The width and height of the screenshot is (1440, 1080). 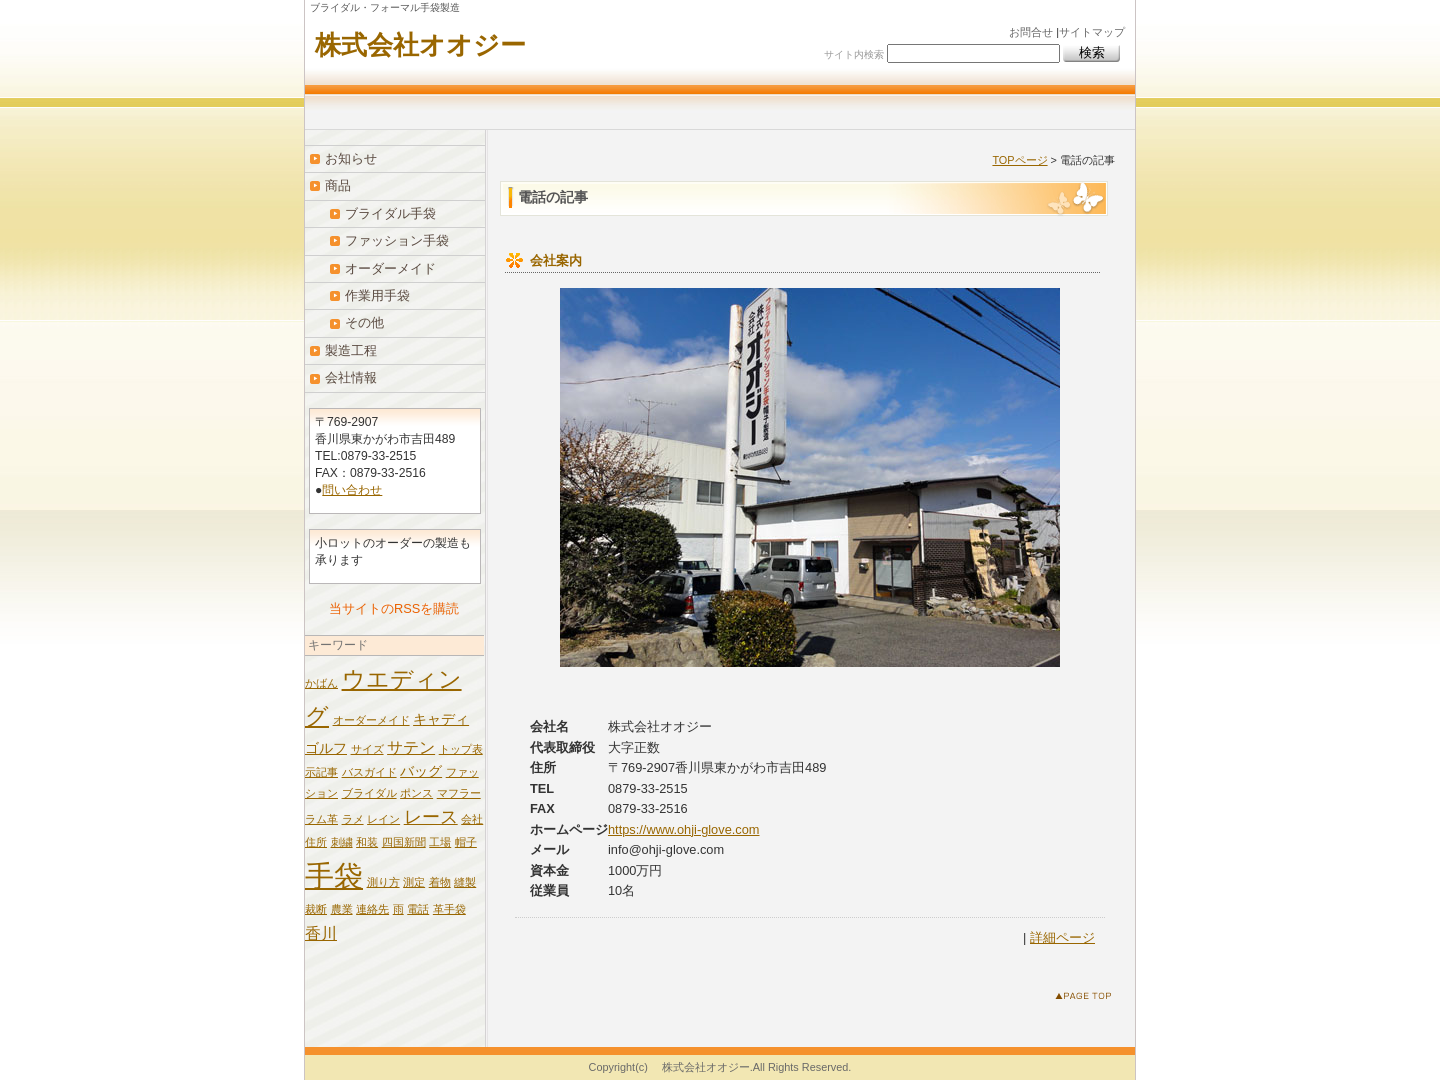 What do you see at coordinates (364, 322) in the screenshot?
I see `その他` at bounding box center [364, 322].